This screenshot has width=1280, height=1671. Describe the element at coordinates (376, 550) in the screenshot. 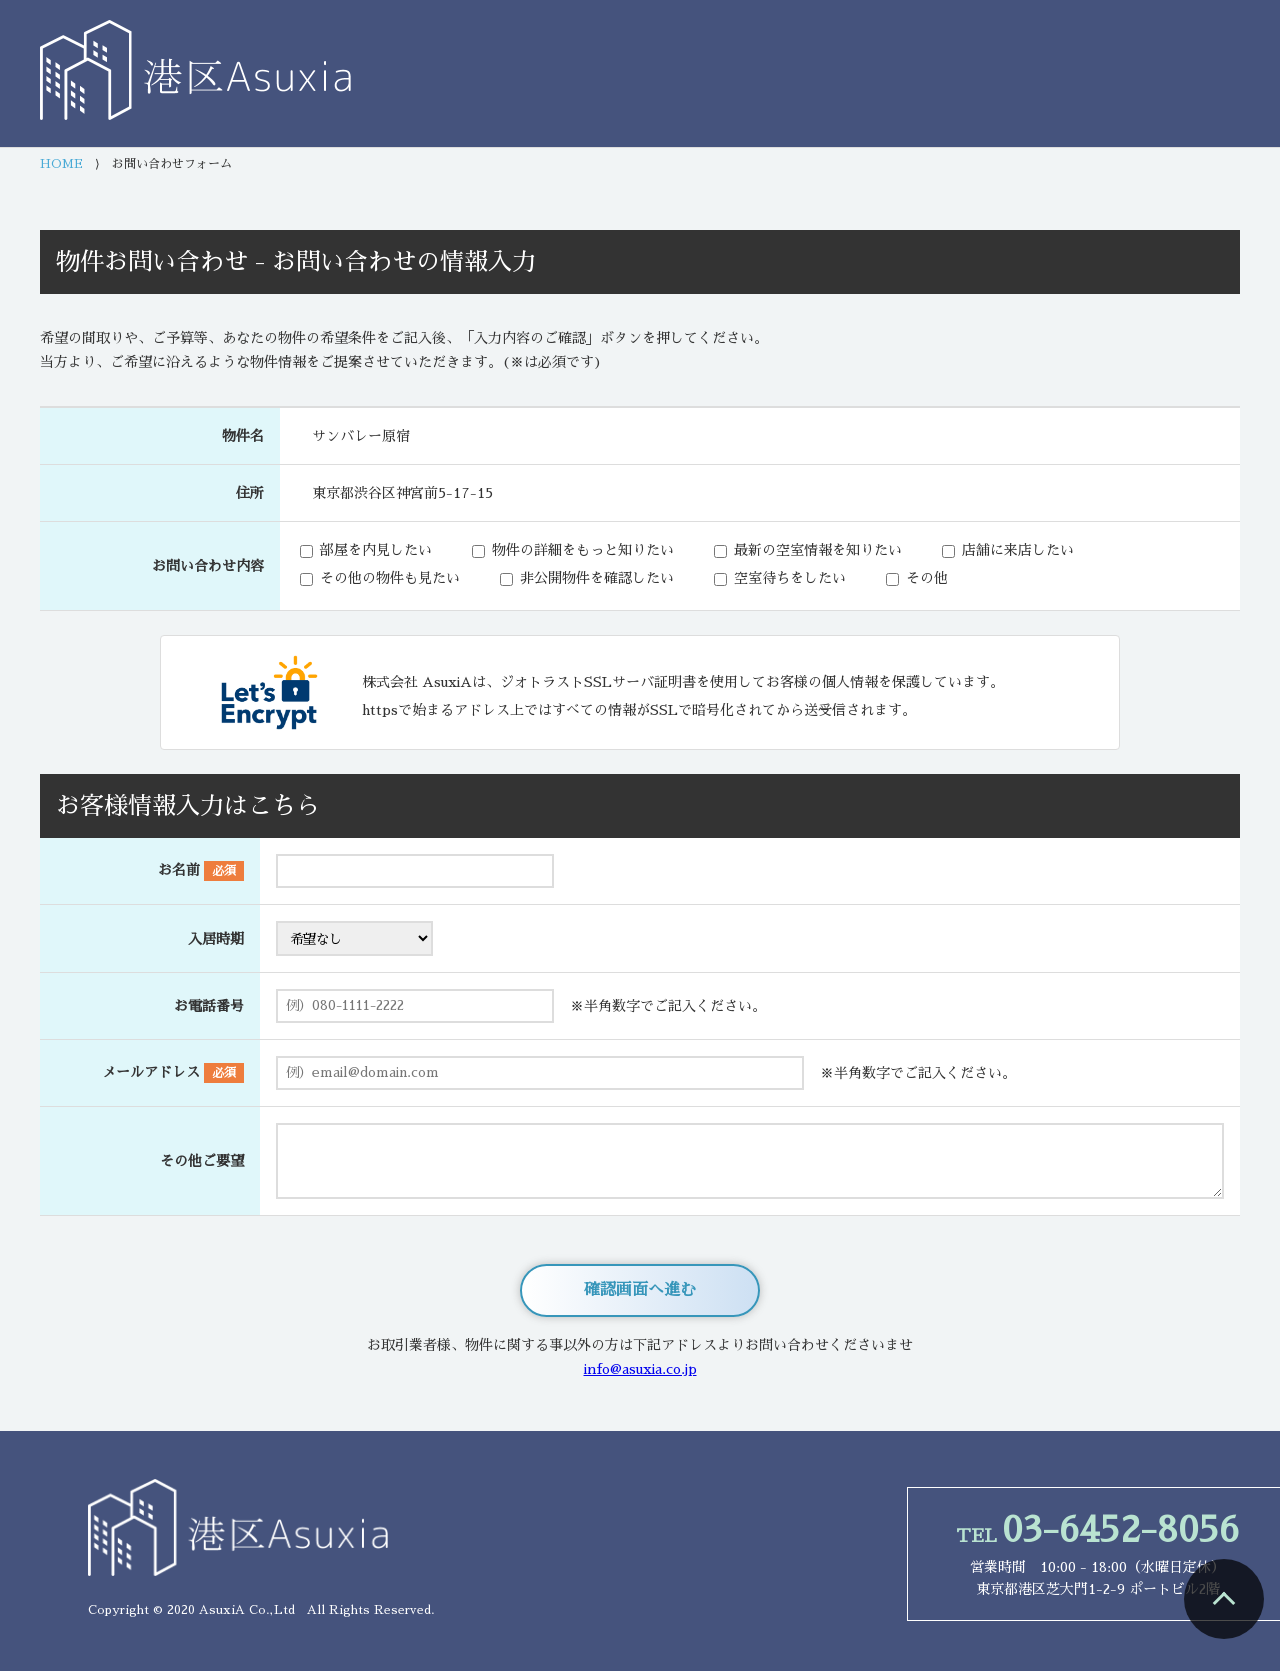

I see `部屋を内見したい` at that location.